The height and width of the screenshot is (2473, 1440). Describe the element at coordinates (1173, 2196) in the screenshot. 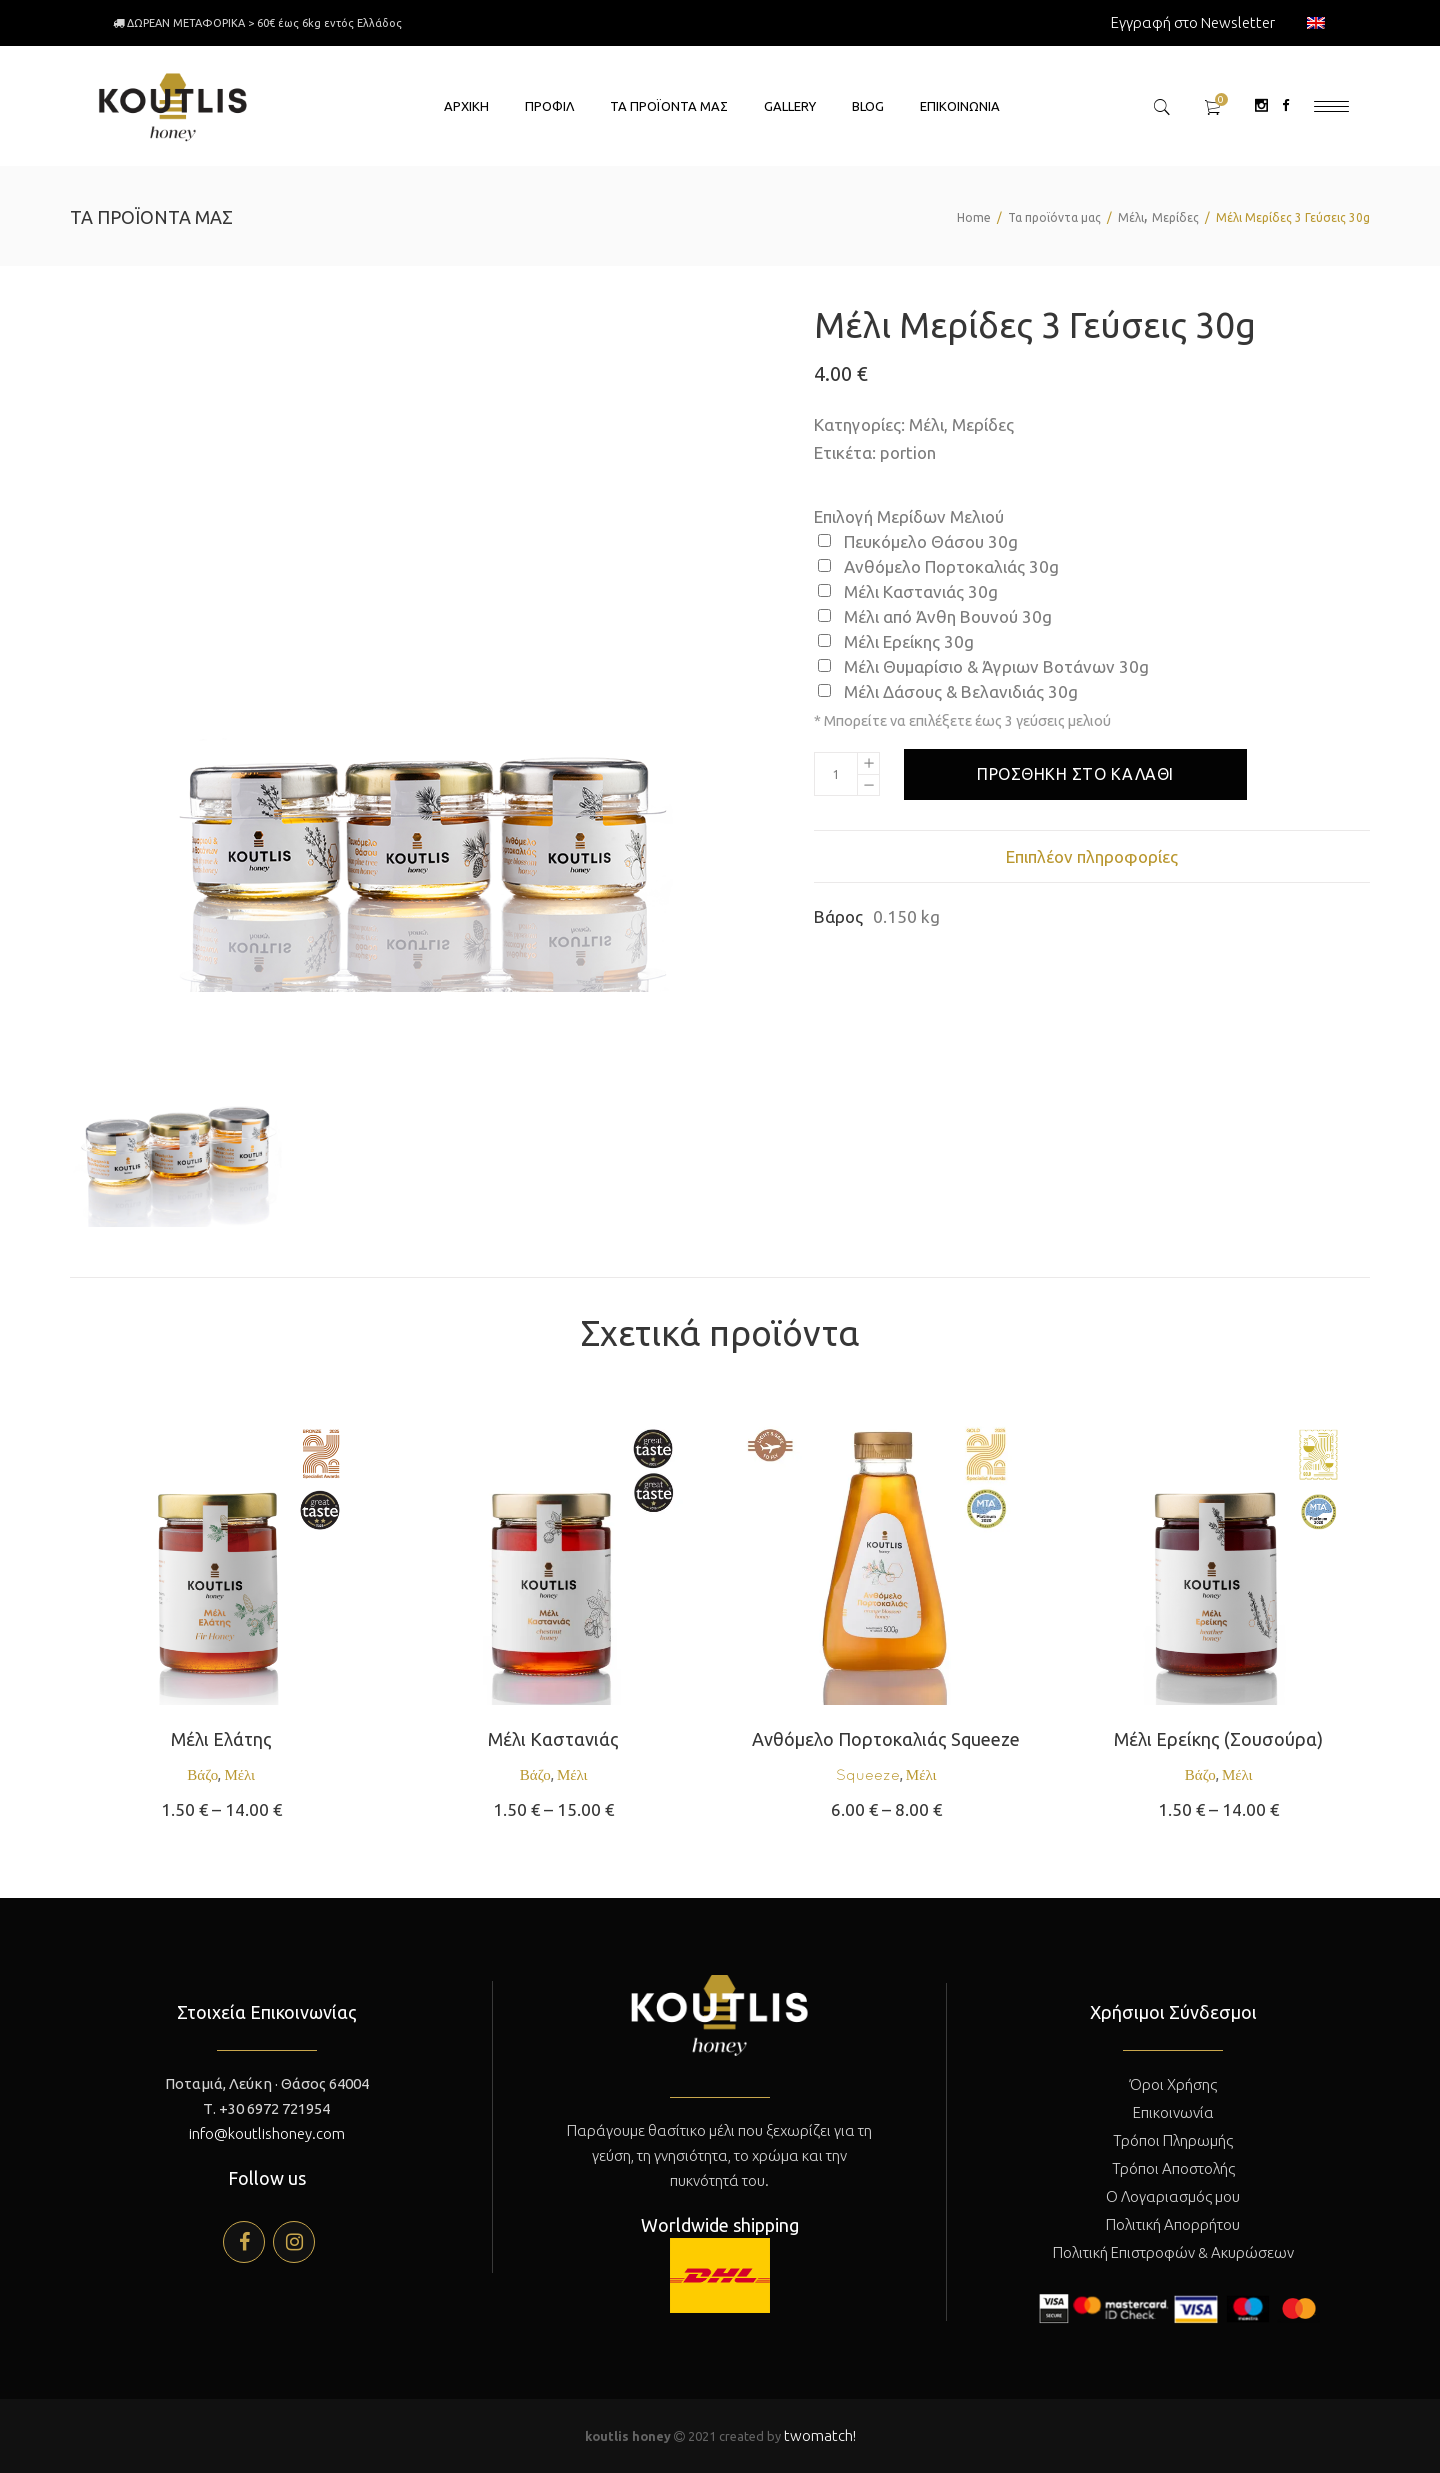

I see `Ο Λογαριασμός μου` at that location.